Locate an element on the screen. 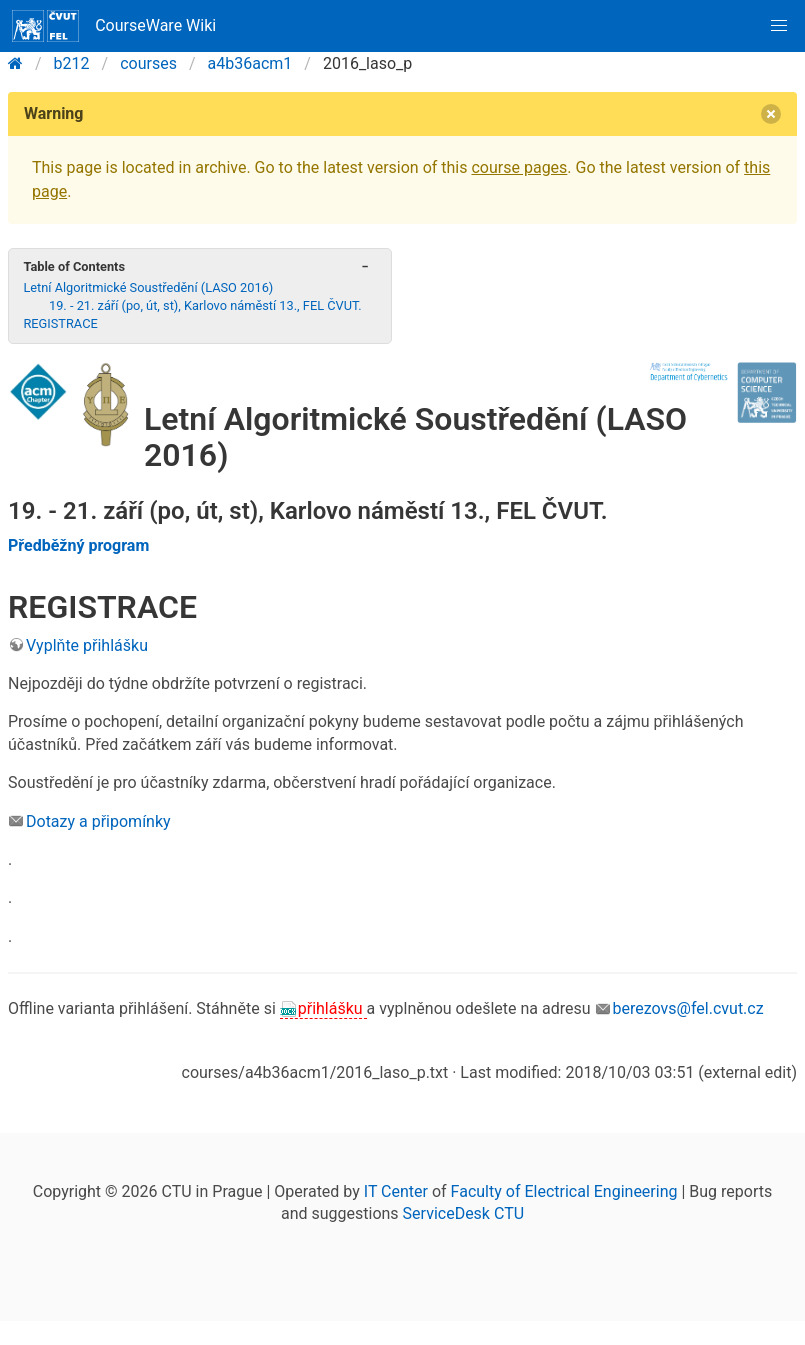  přihlášku is located at coordinates (332, 1008).